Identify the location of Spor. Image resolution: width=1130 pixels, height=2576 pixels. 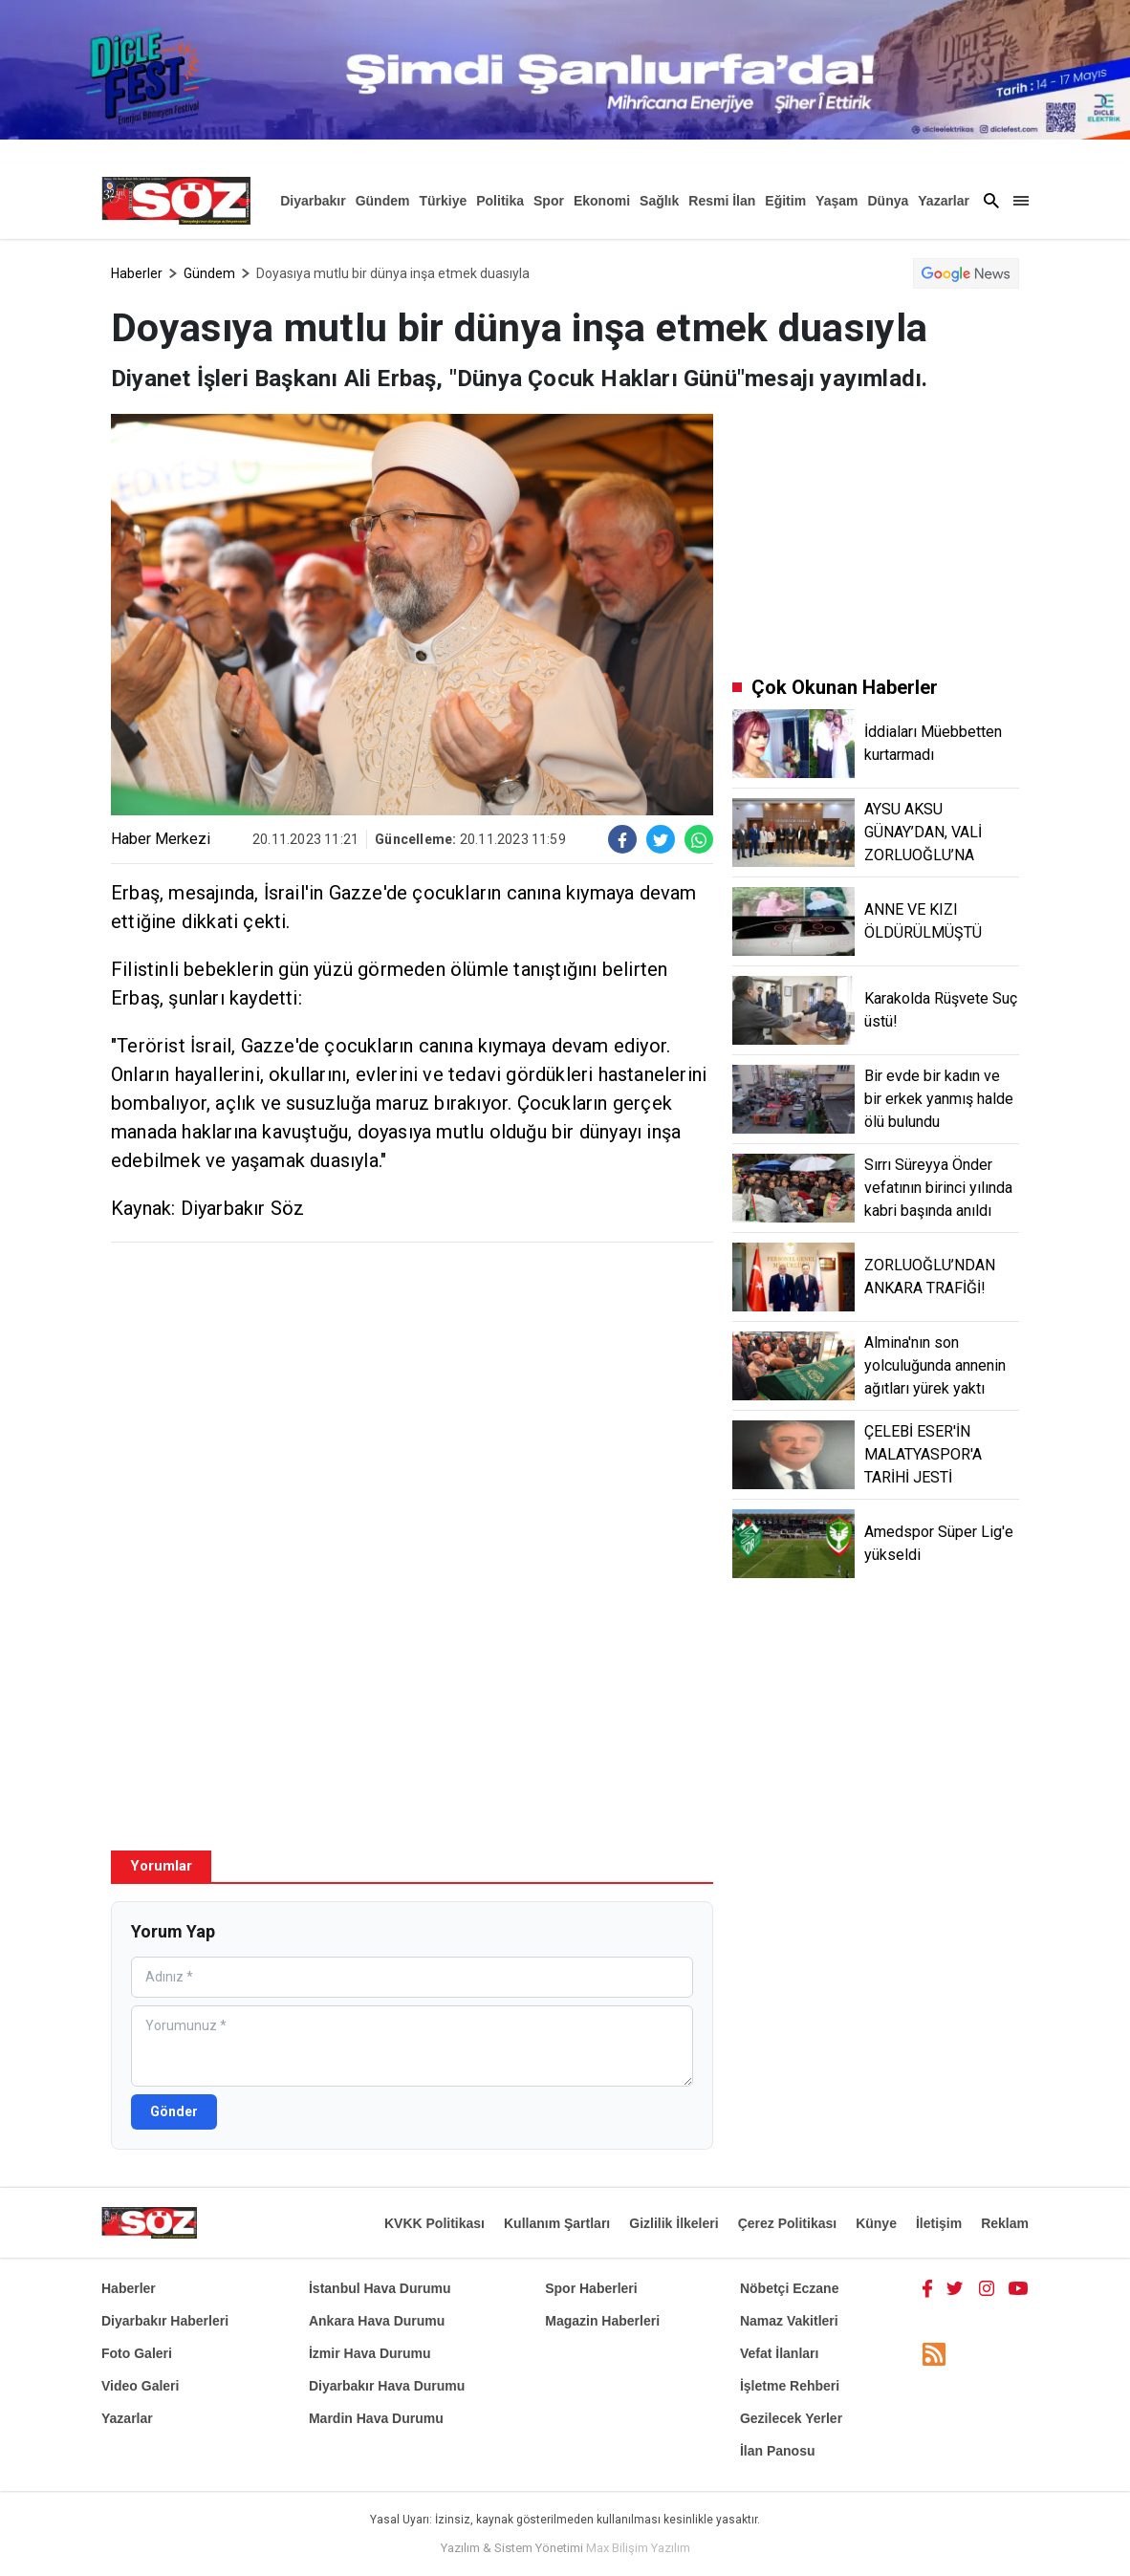
(548, 200).